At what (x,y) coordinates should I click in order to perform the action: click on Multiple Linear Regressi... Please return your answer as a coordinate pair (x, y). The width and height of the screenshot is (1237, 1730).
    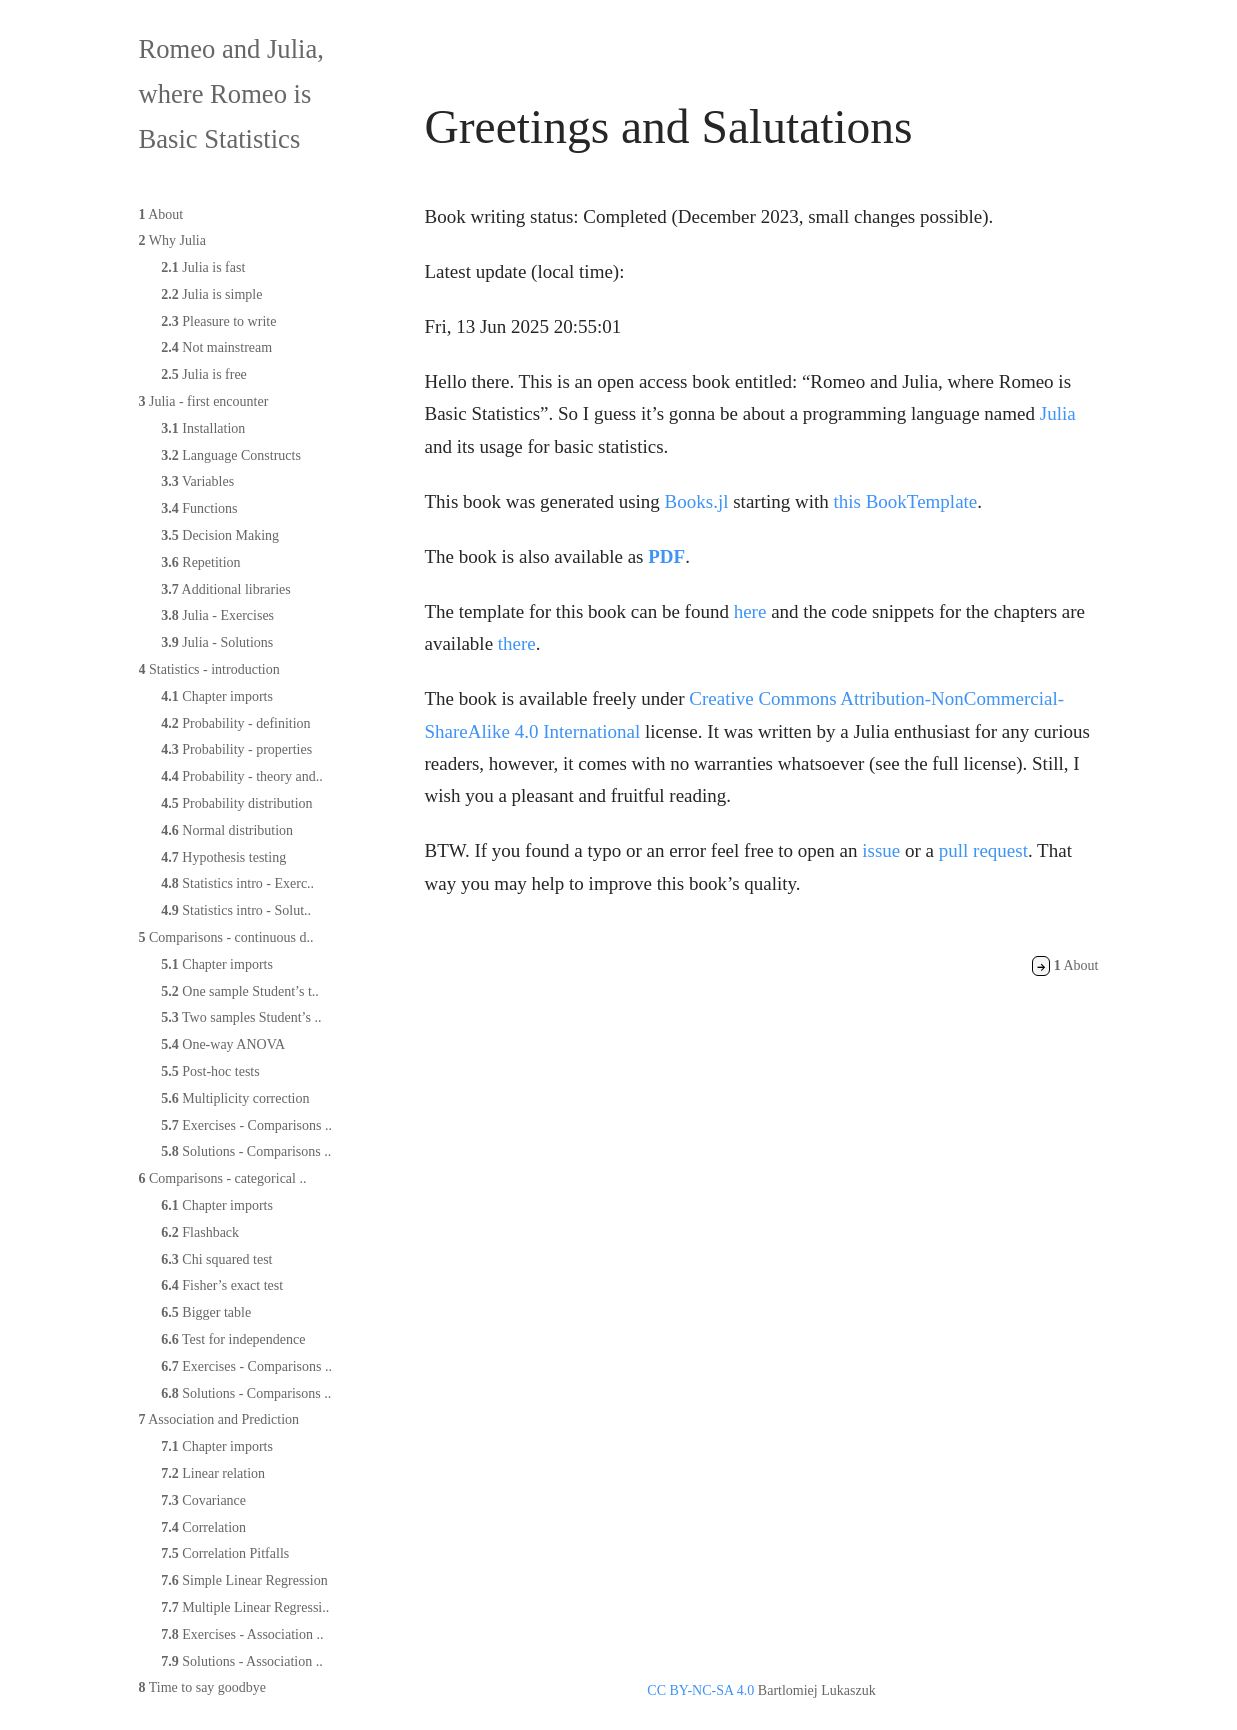
    Looking at the image, I should click on (245, 1607).